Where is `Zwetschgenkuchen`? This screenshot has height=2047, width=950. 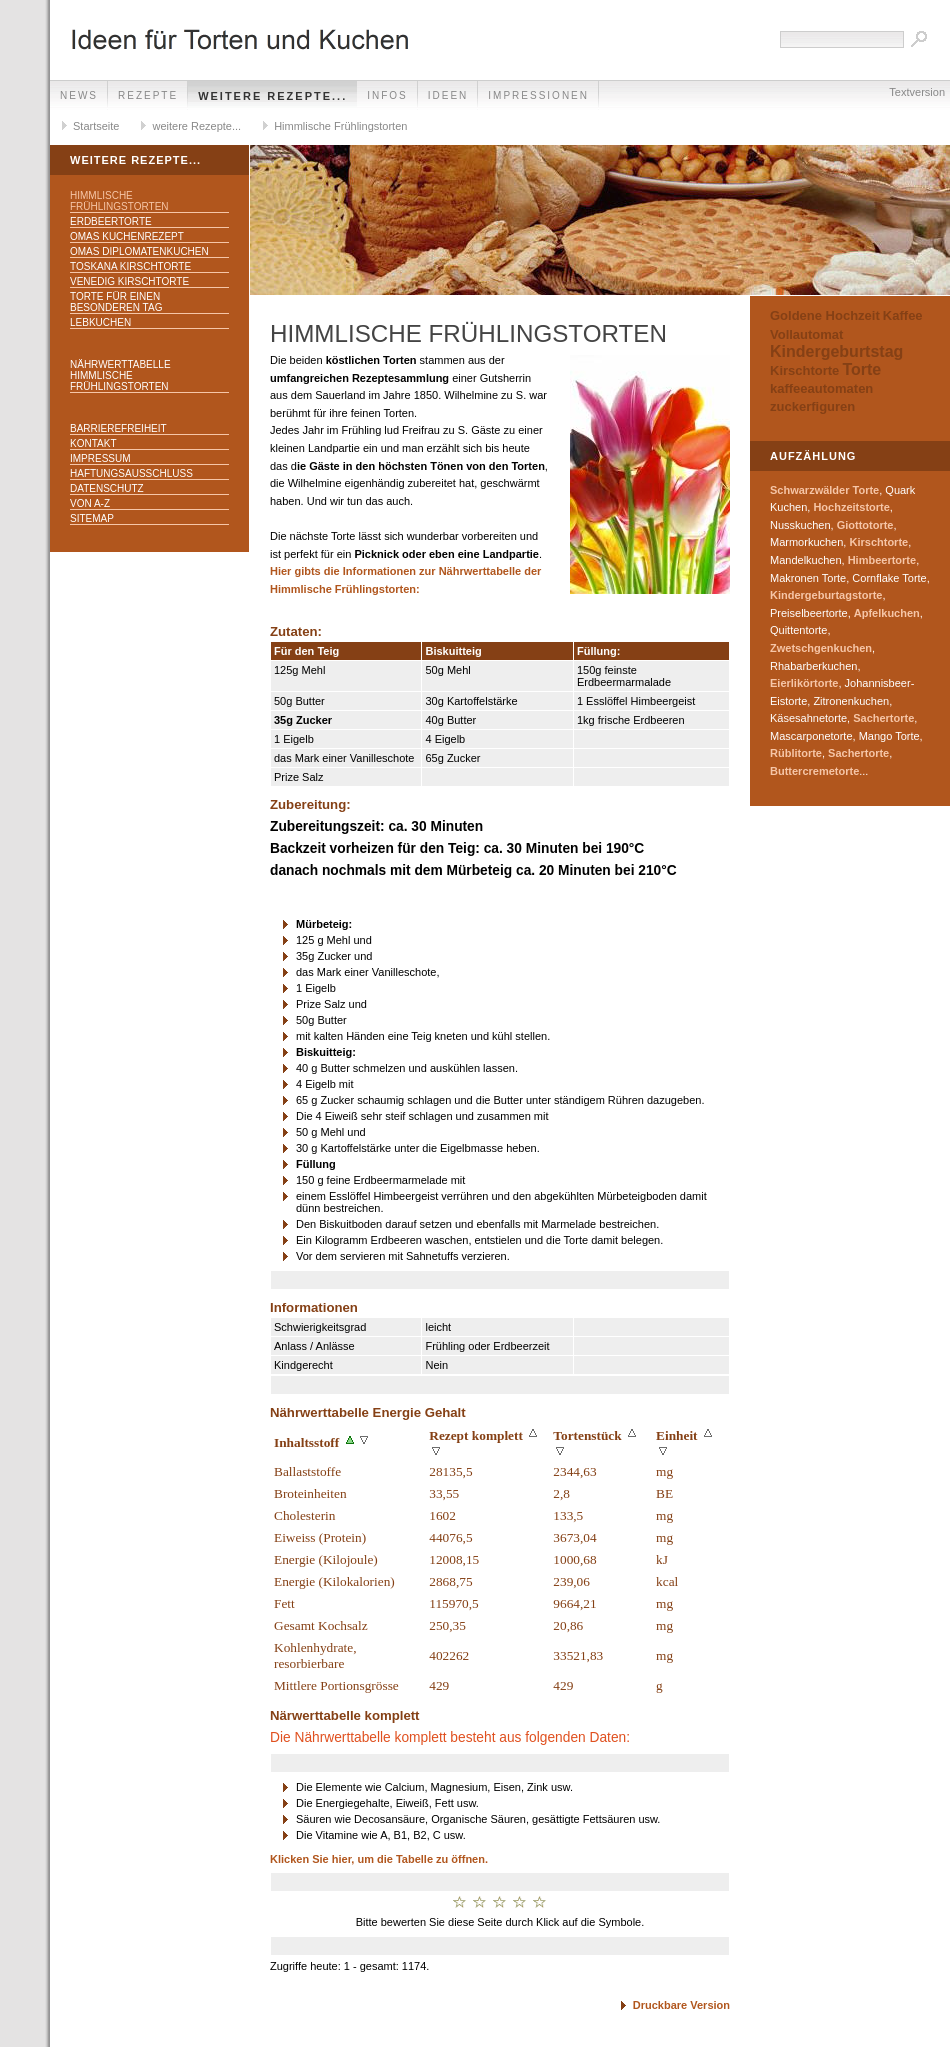
Zwetschgenkuchen is located at coordinates (821, 648).